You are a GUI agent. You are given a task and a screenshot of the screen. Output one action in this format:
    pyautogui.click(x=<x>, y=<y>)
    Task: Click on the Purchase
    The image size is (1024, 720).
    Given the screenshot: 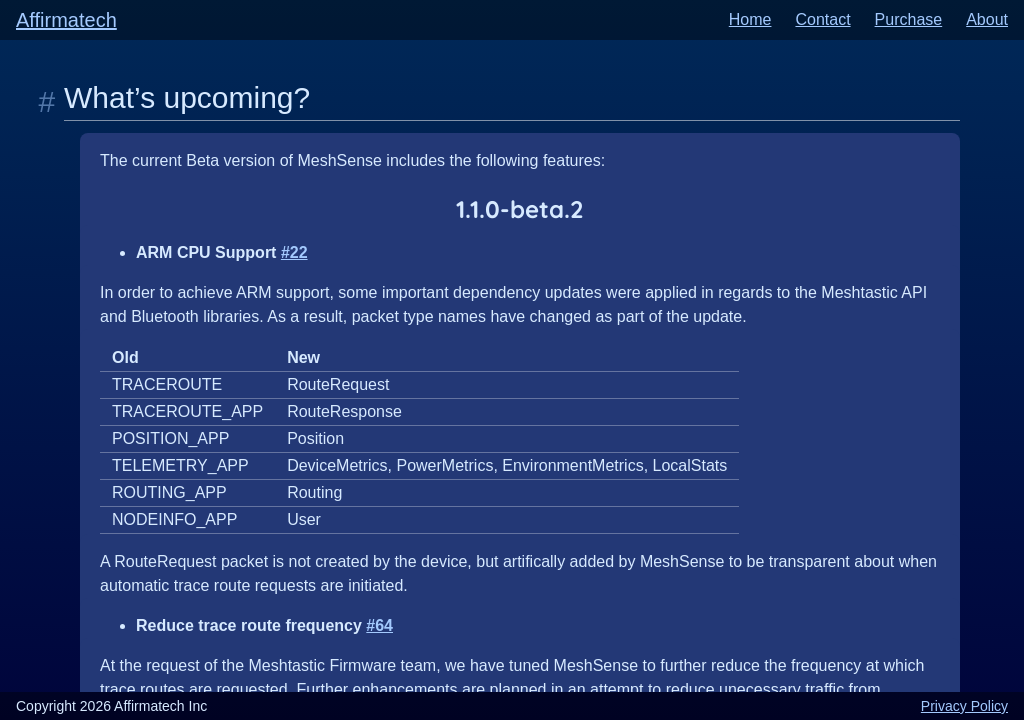 What is the action you would take?
    pyautogui.click(x=909, y=19)
    